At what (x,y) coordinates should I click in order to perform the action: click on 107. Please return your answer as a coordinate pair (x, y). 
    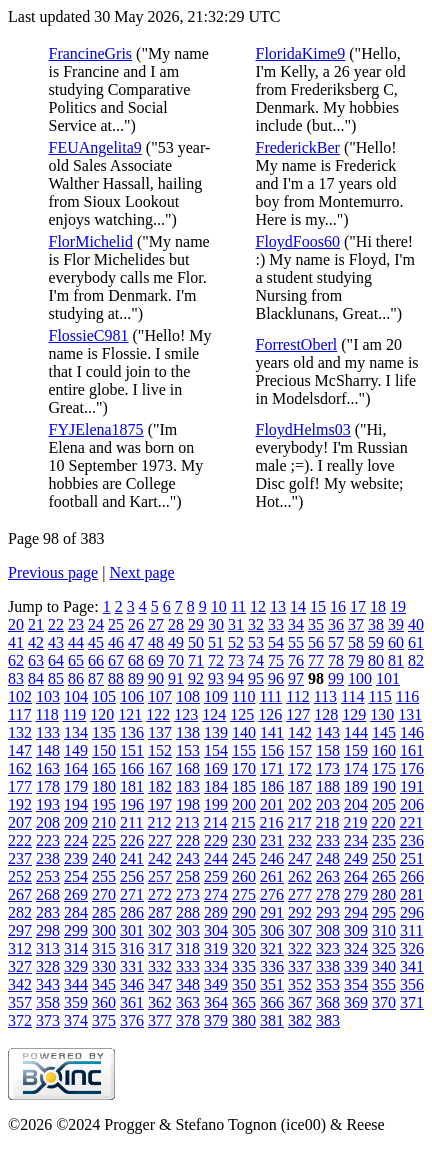
    Looking at the image, I should click on (160, 696).